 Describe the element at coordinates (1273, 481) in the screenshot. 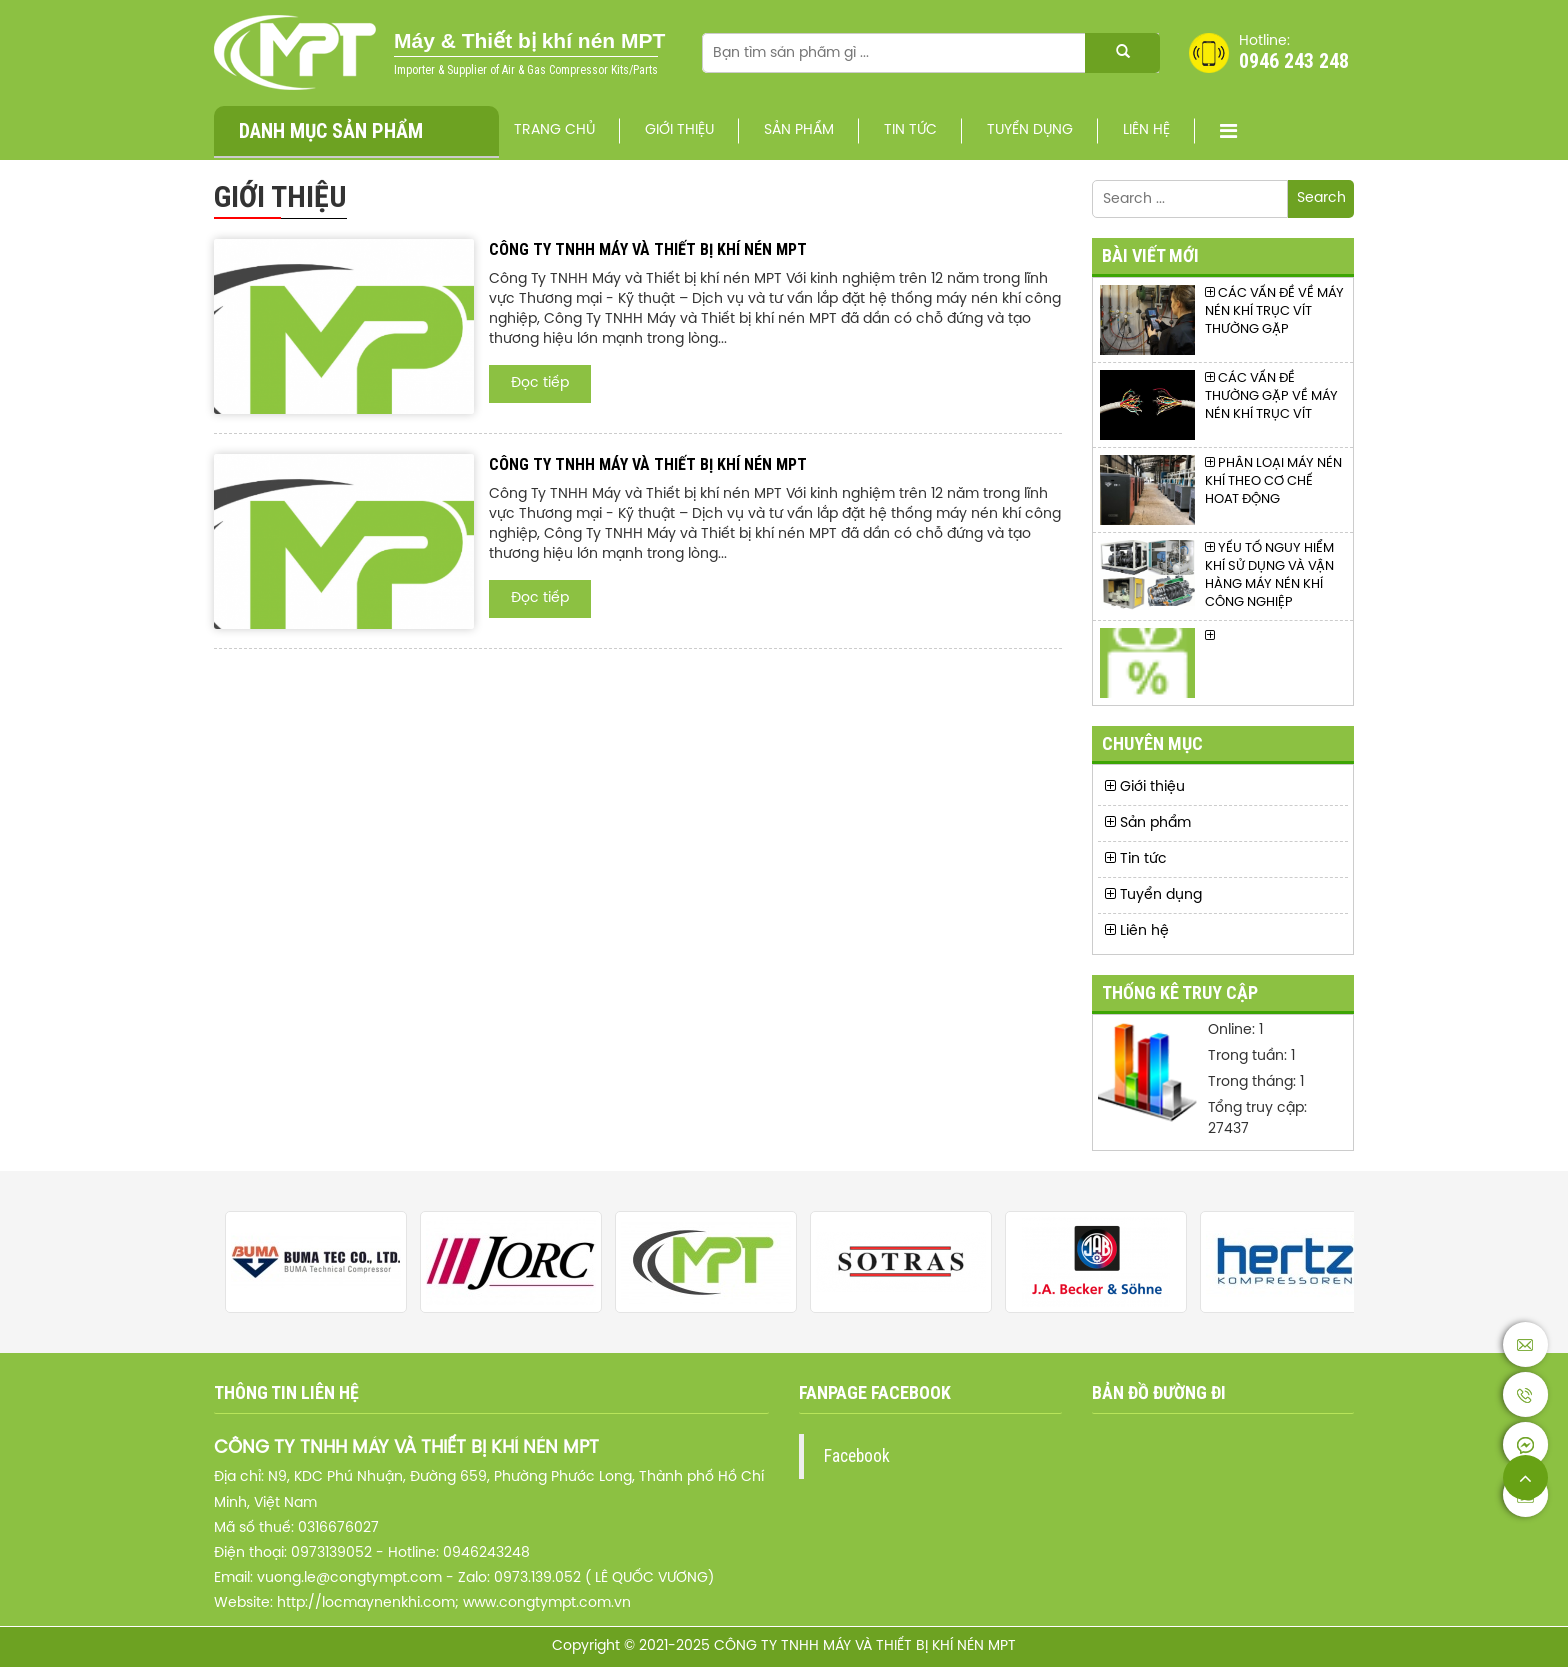

I see `PHÂN LOẠI MÁY NÉN KHÍ THEO CƠ CHẾ HOAT ĐỘNG` at that location.